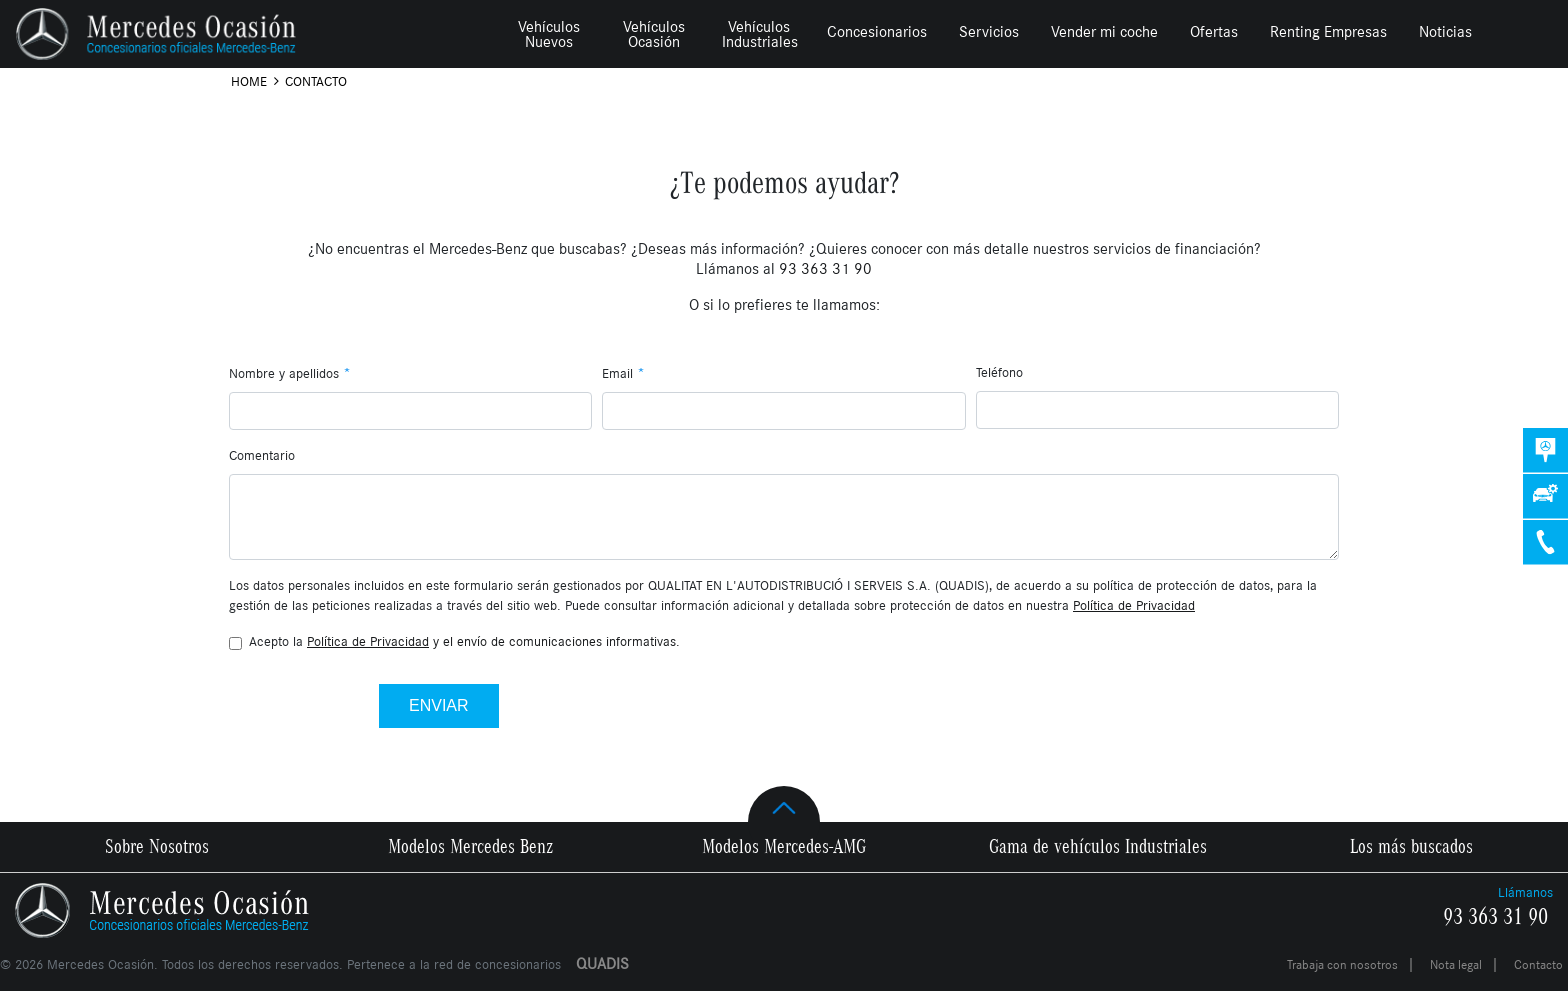 The width and height of the screenshot is (1568, 991). I want to click on Ofertas, so click(1214, 31).